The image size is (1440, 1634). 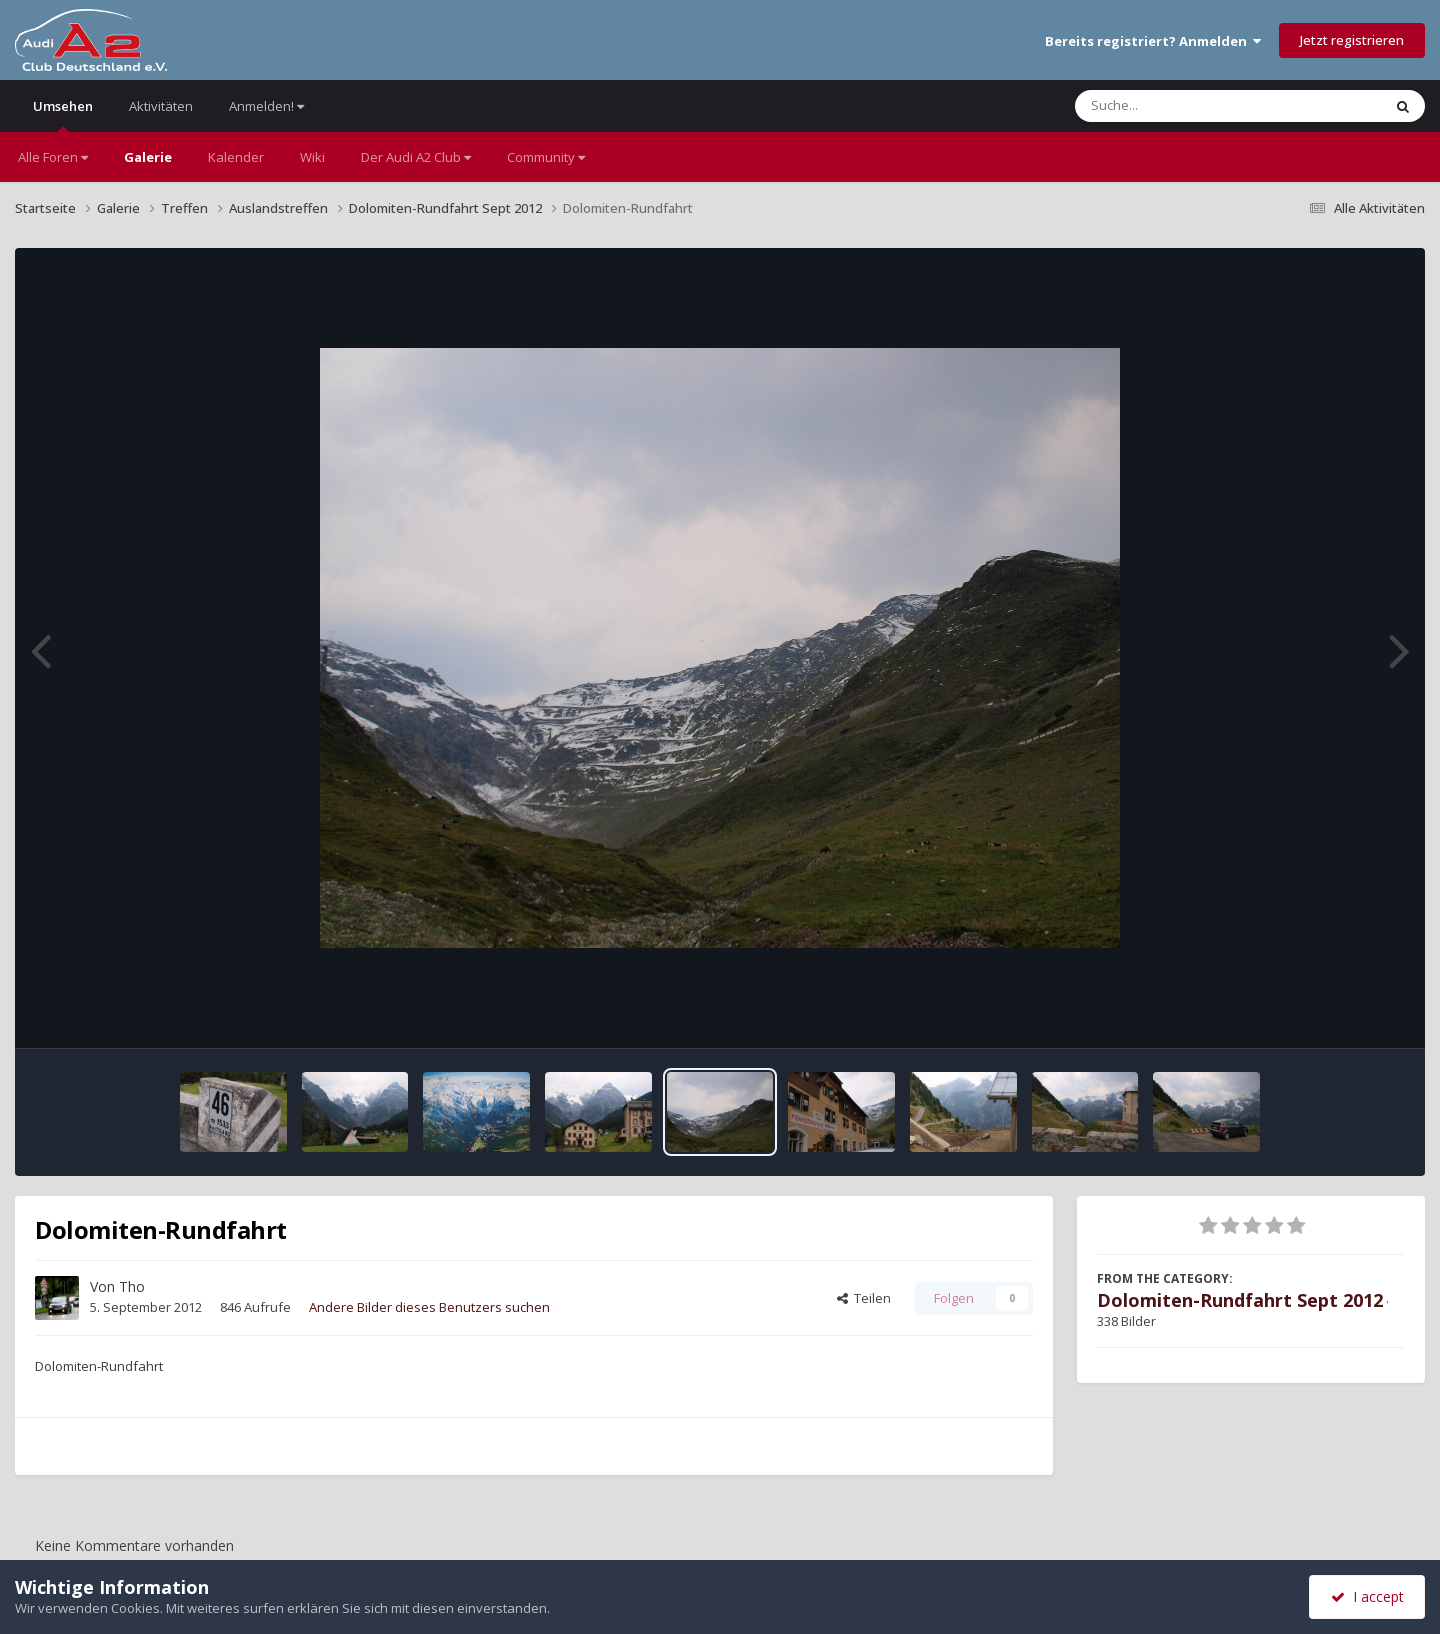 I want to click on Tho, so click(x=132, y=1286).